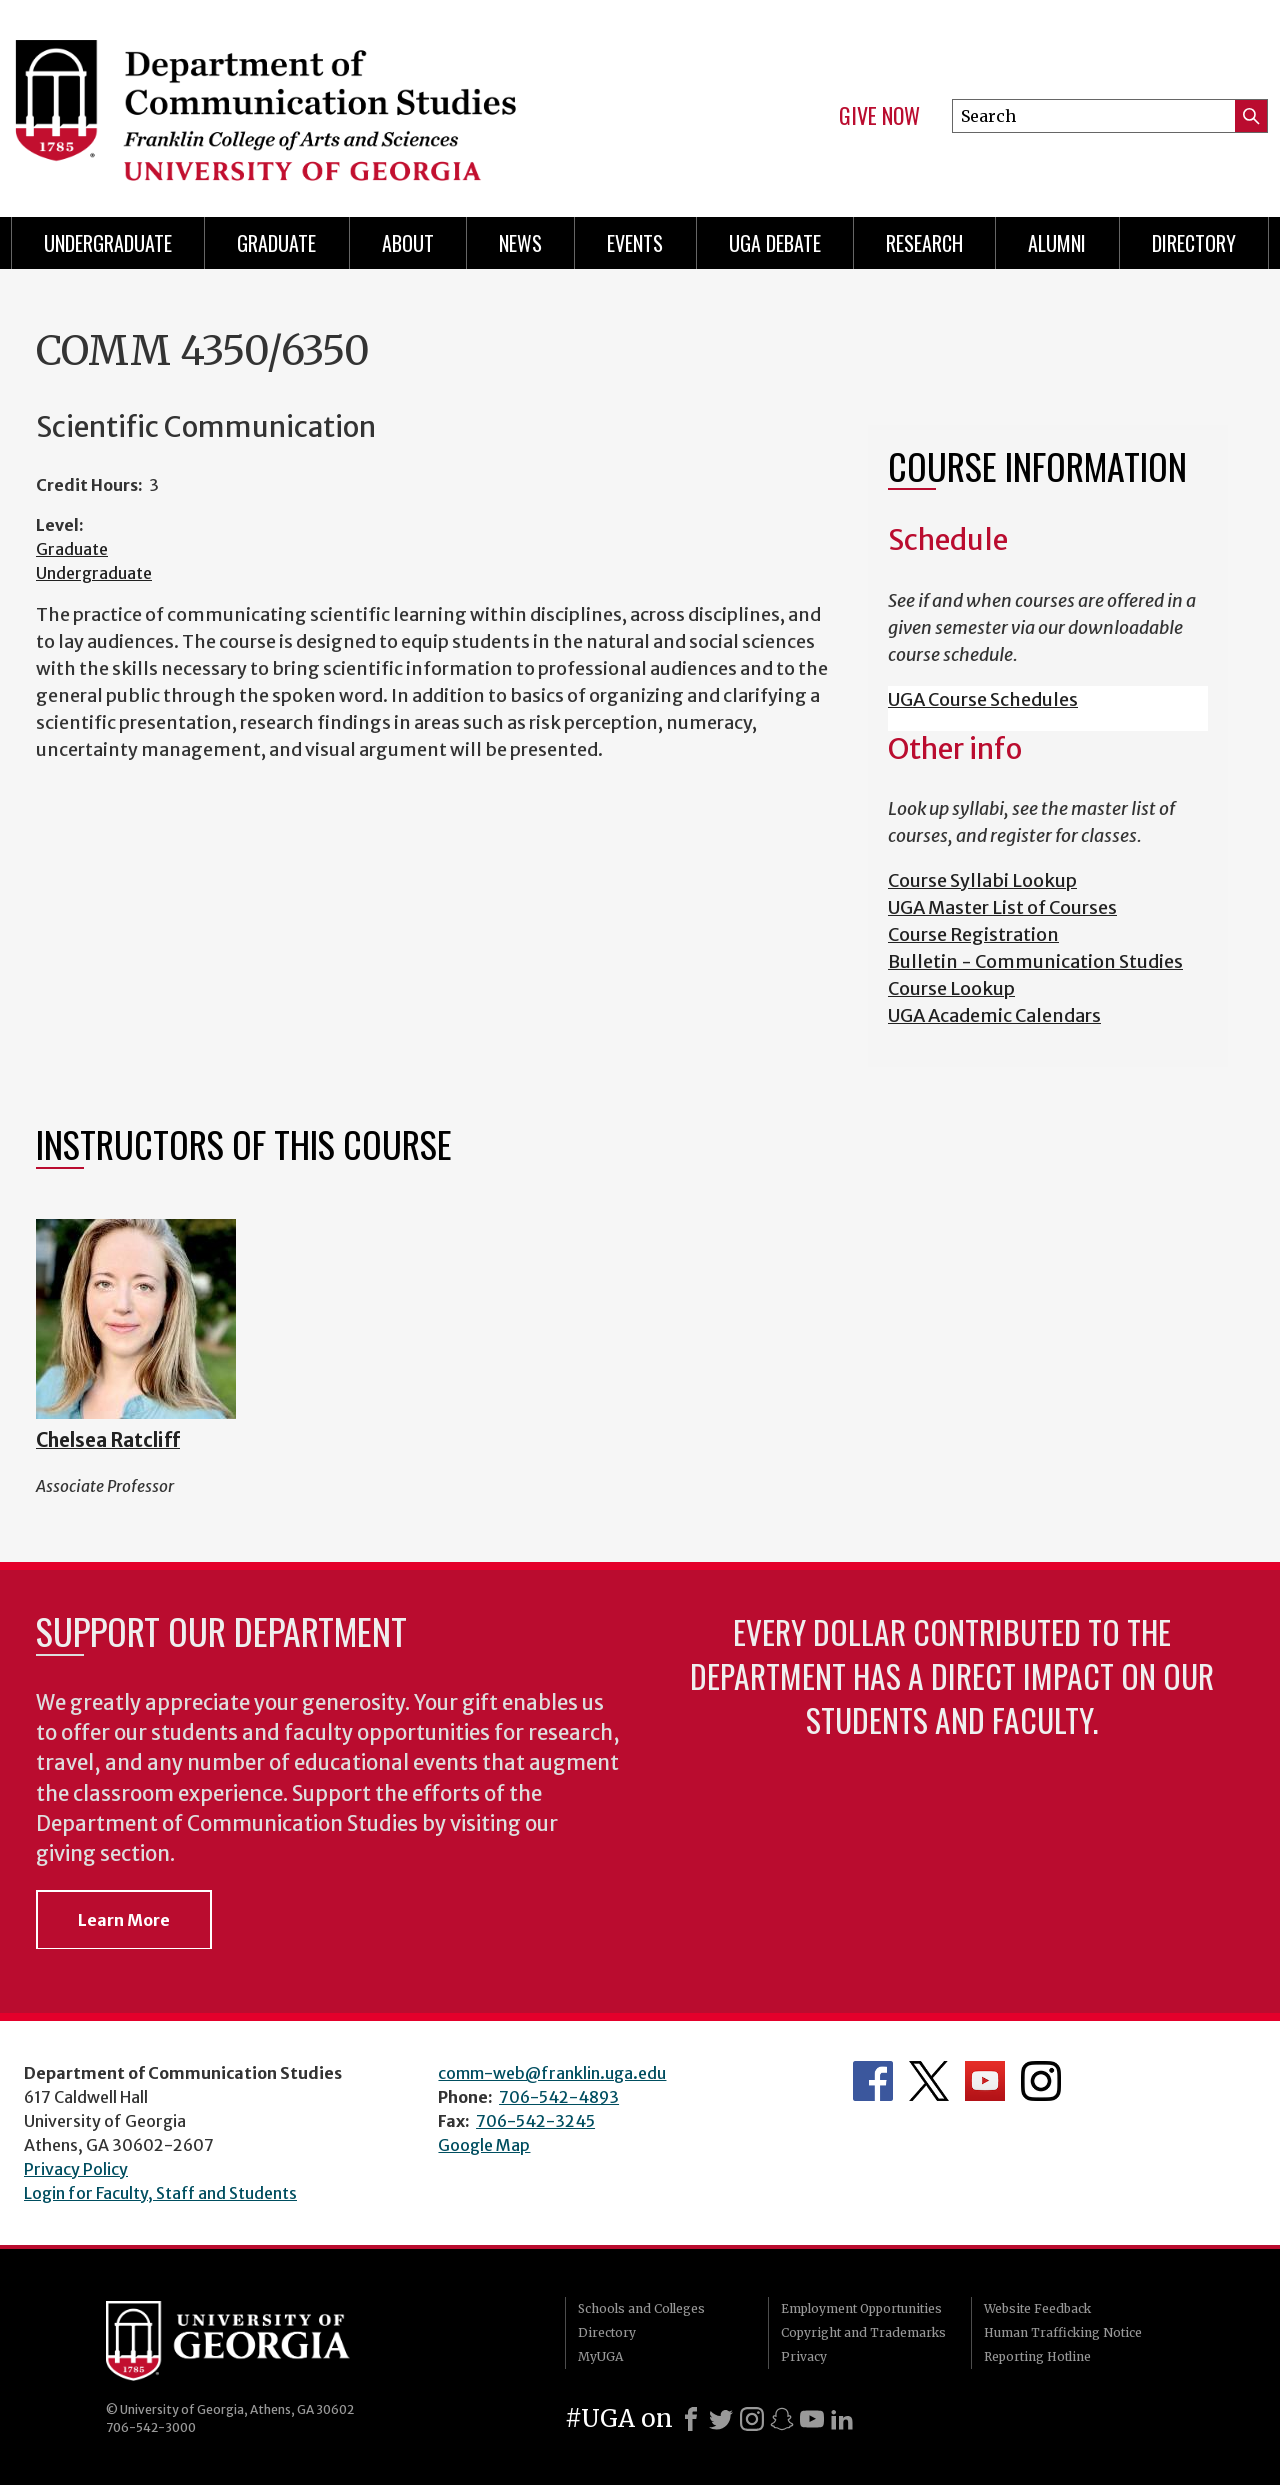 The height and width of the screenshot is (2485, 1280). Describe the element at coordinates (1063, 2332) in the screenshot. I see `Human Trafficking Notice` at that location.